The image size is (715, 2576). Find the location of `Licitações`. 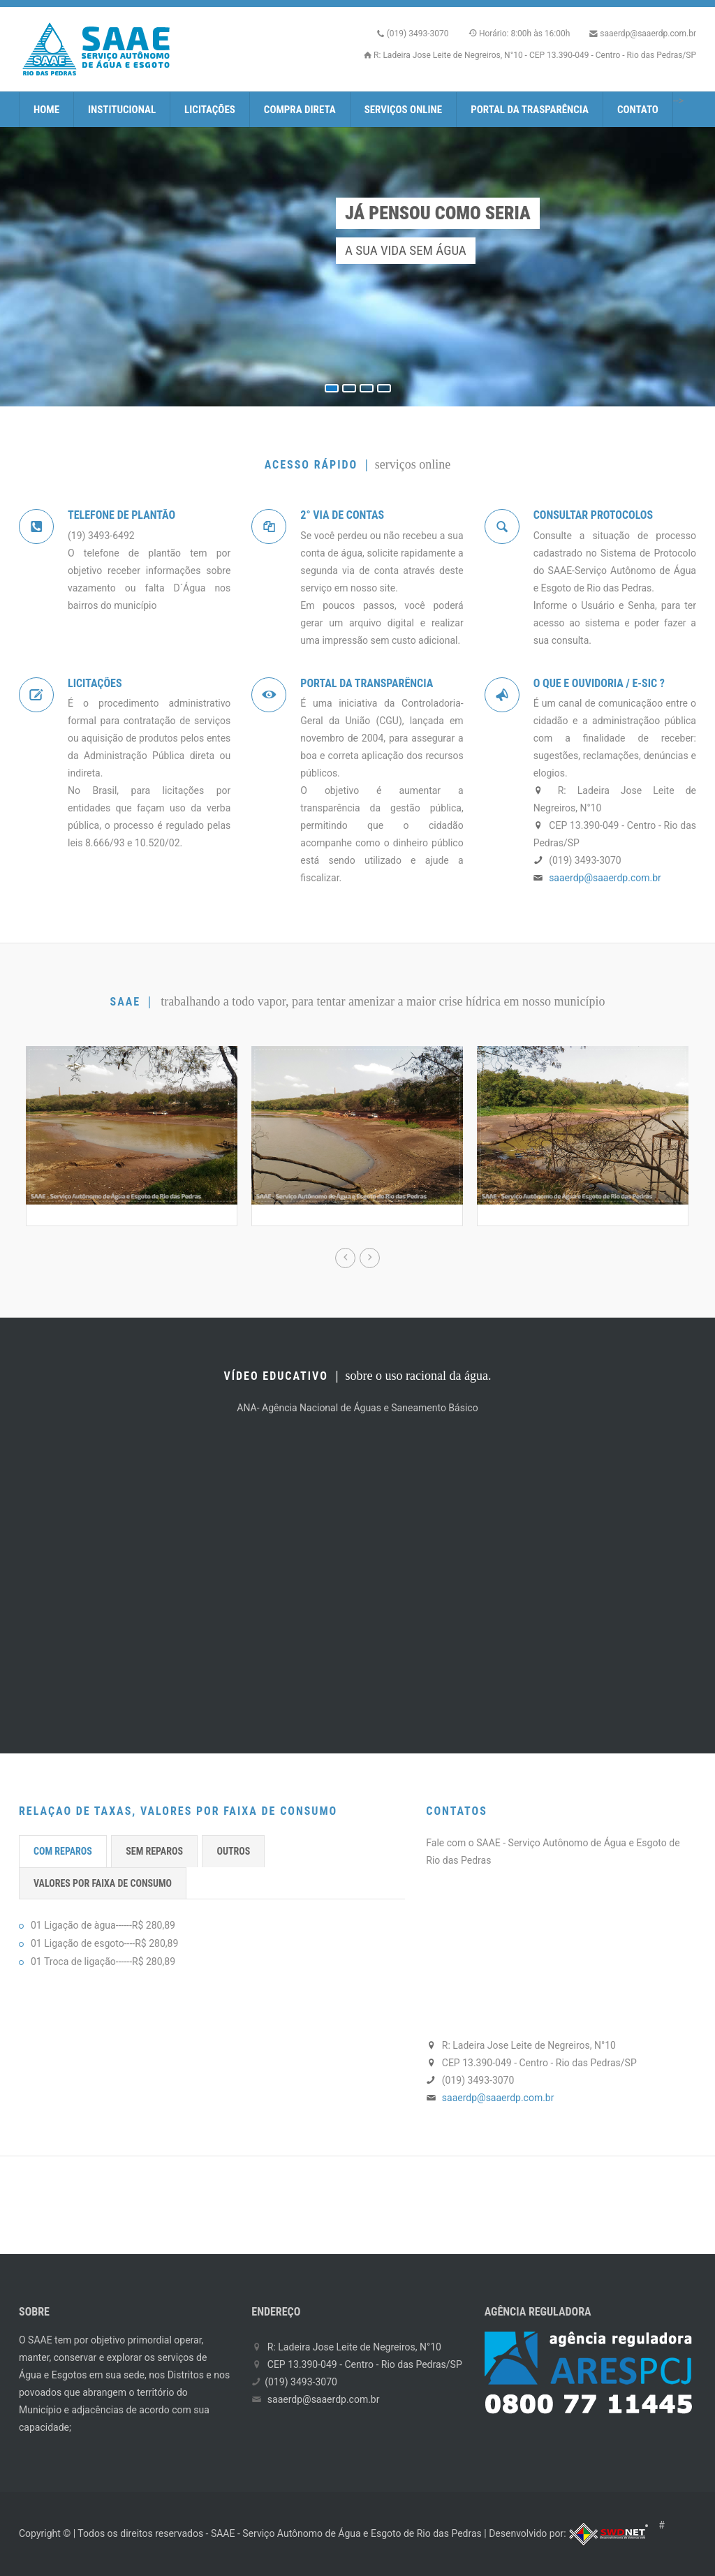

Licitações is located at coordinates (209, 109).